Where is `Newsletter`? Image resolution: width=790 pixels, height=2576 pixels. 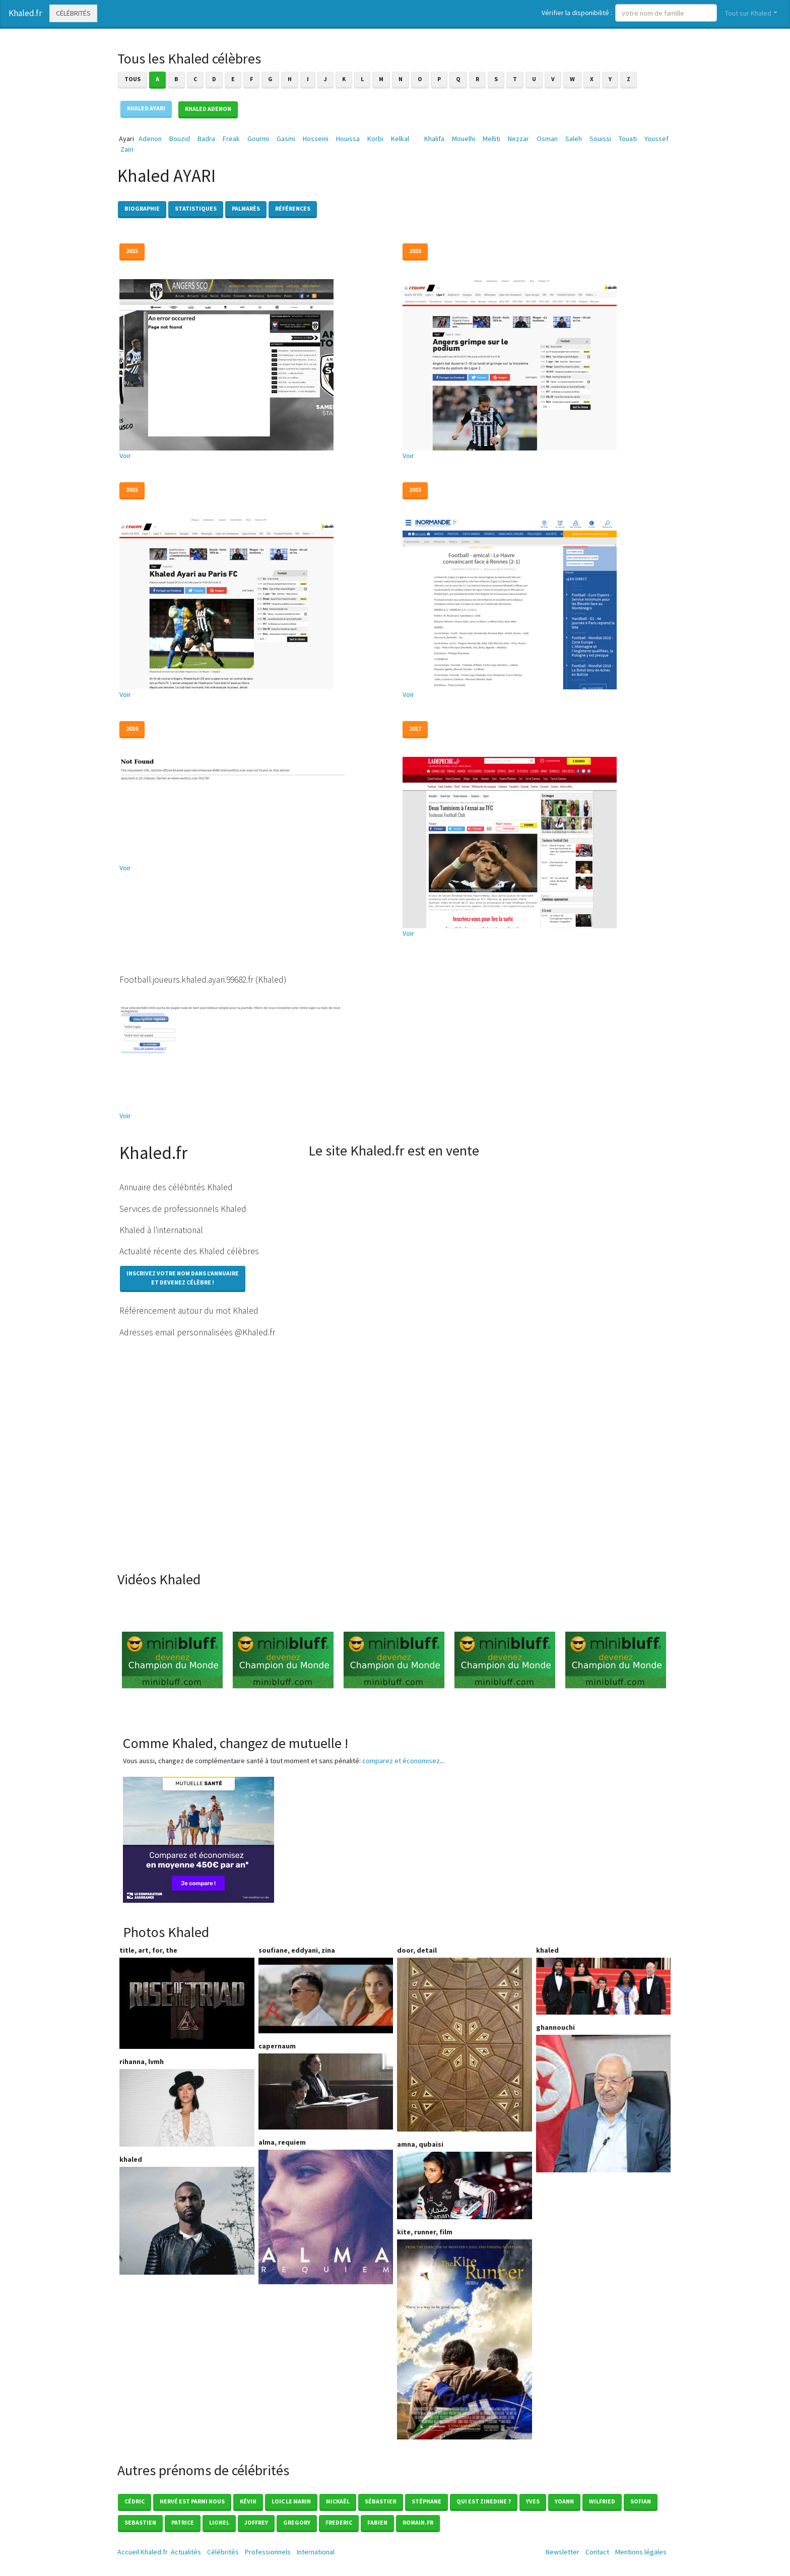 Newsletter is located at coordinates (562, 2551).